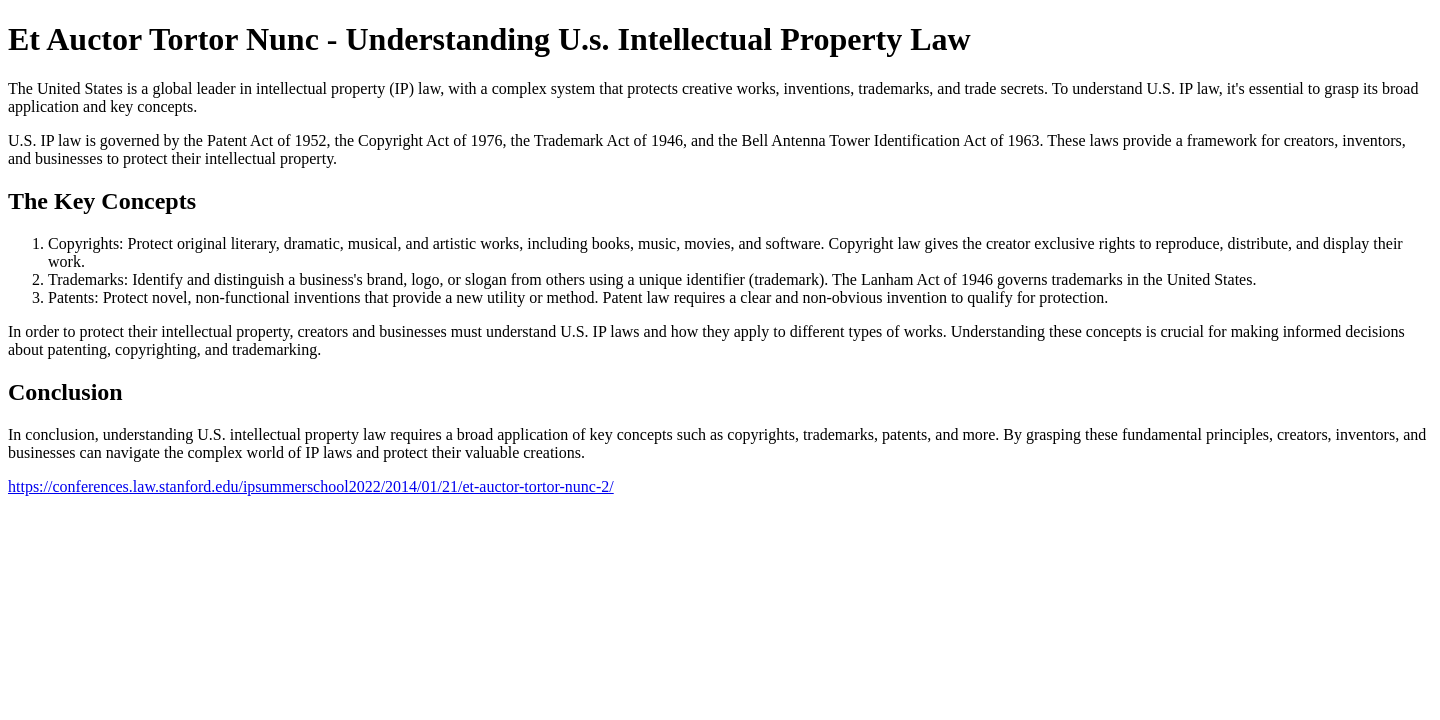 The height and width of the screenshot is (720, 1440). What do you see at coordinates (311, 486) in the screenshot?
I see `https://conferences.law.stanford.edu/ipsummerschool2022/2014/01/21/et-auctor-tortor-nunc-2/` at bounding box center [311, 486].